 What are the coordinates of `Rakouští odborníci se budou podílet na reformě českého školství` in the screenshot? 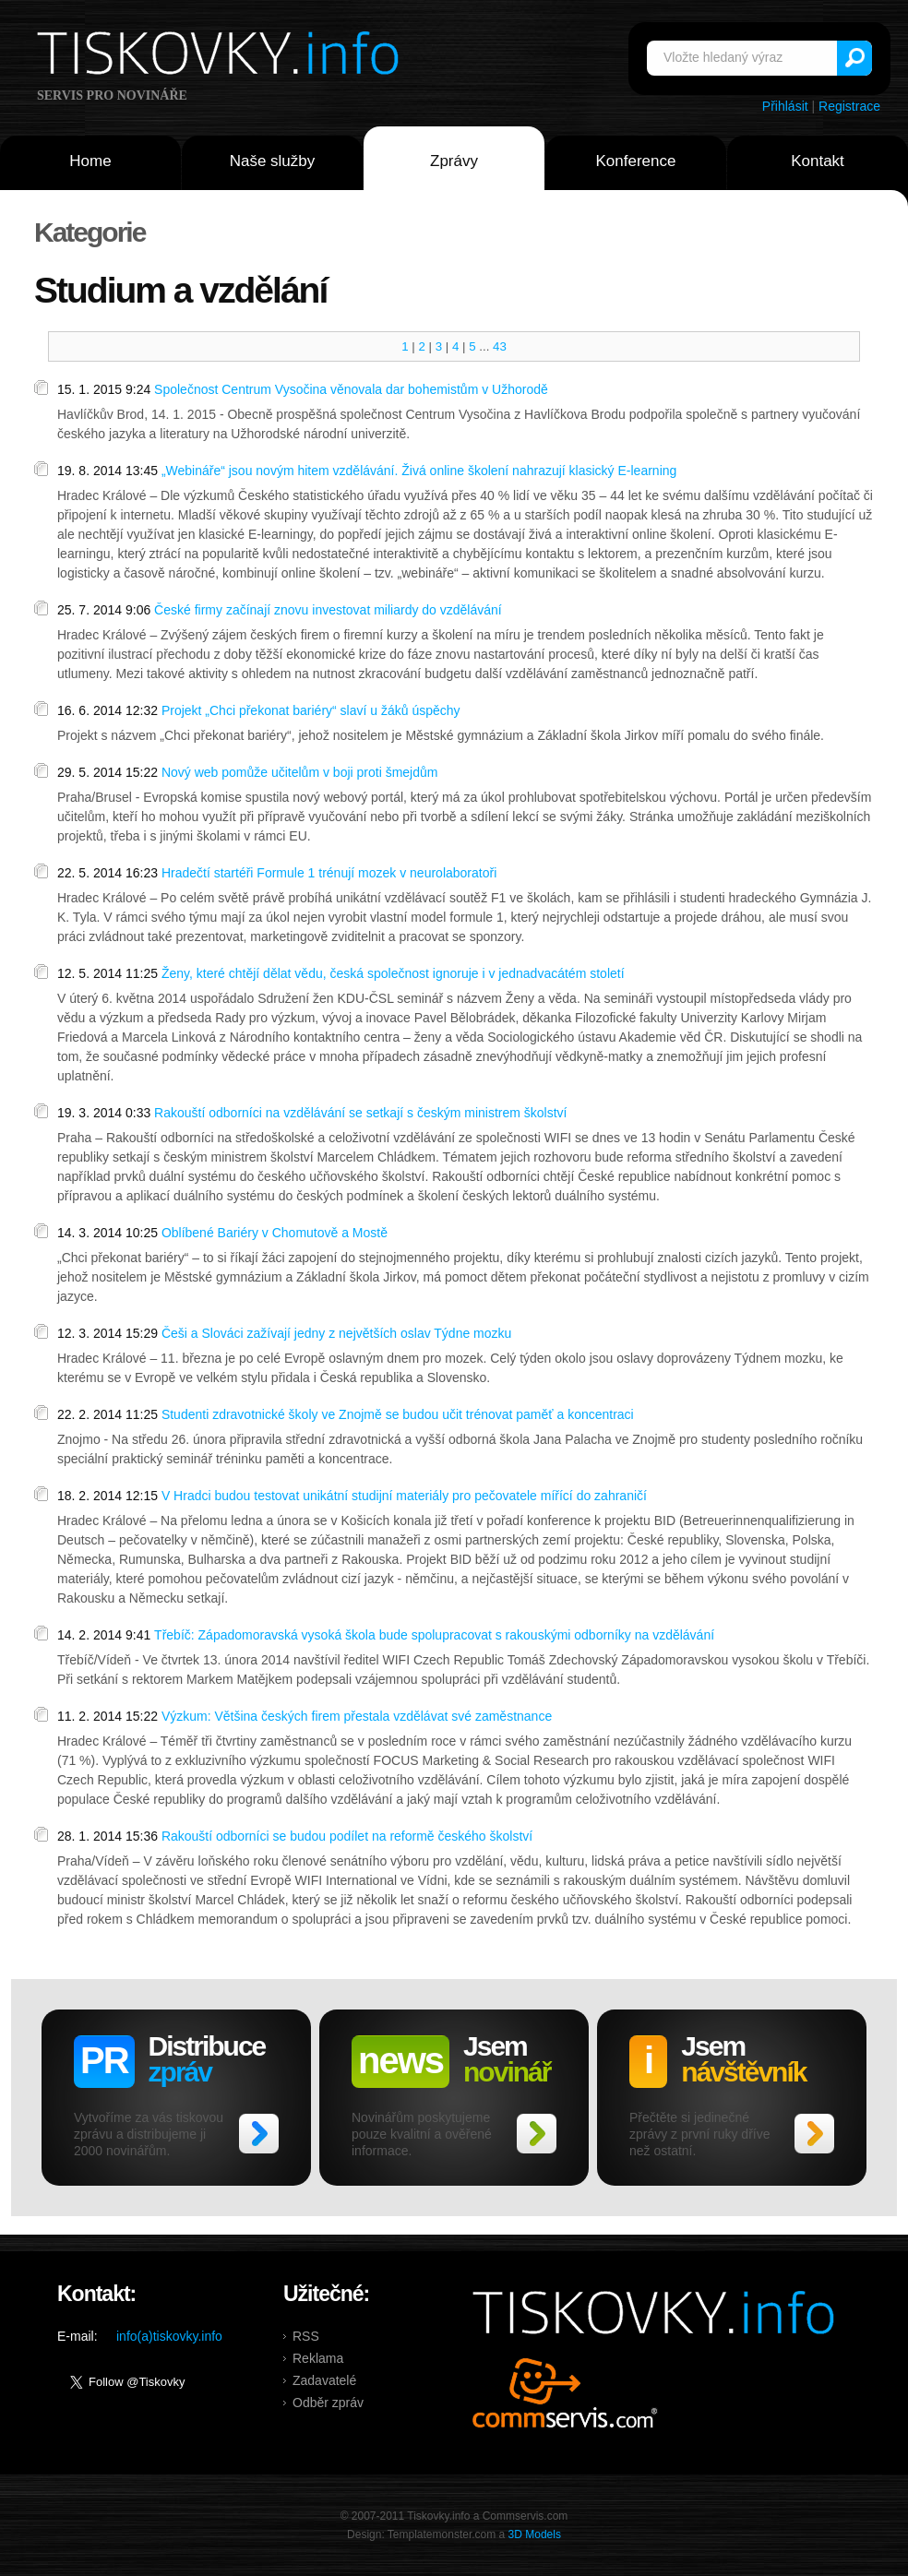 It's located at (346, 1836).